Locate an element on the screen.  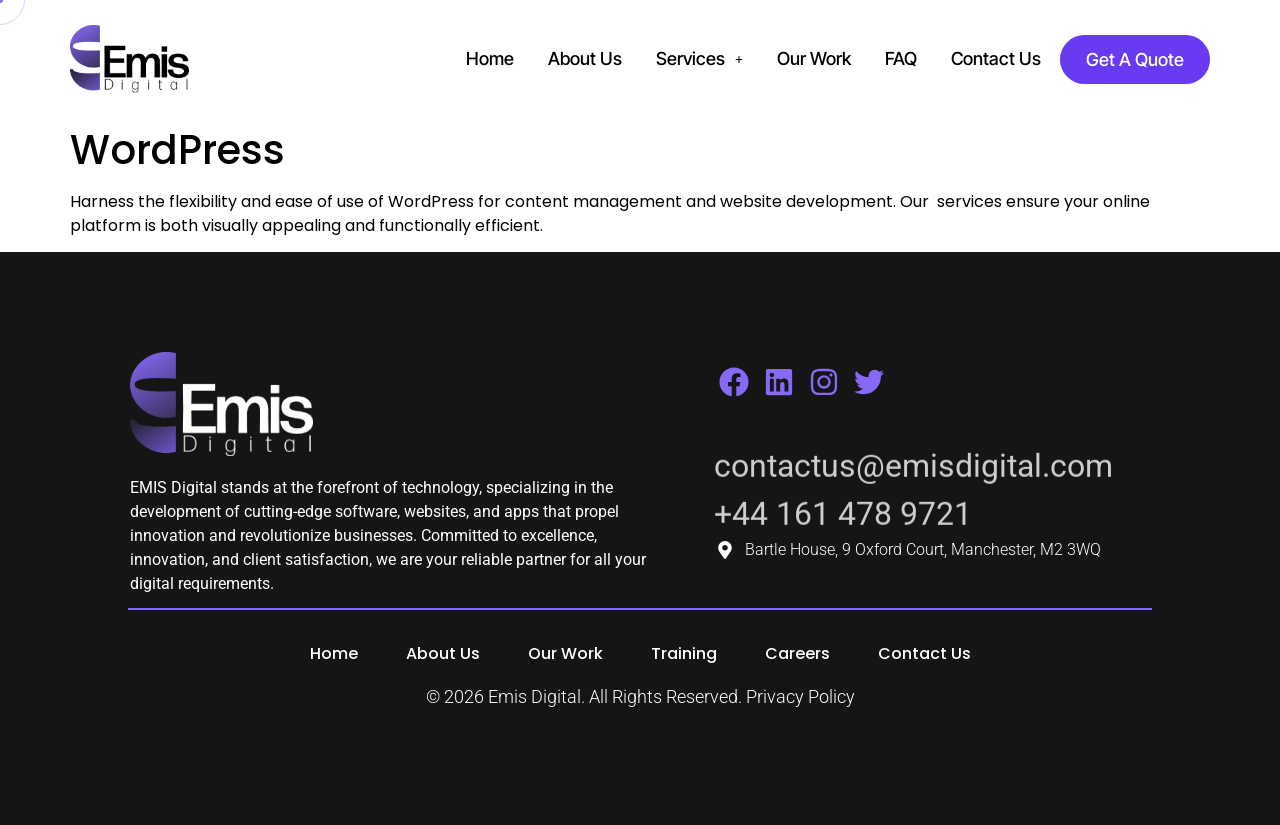
Privacy Policy is located at coordinates (800, 696).